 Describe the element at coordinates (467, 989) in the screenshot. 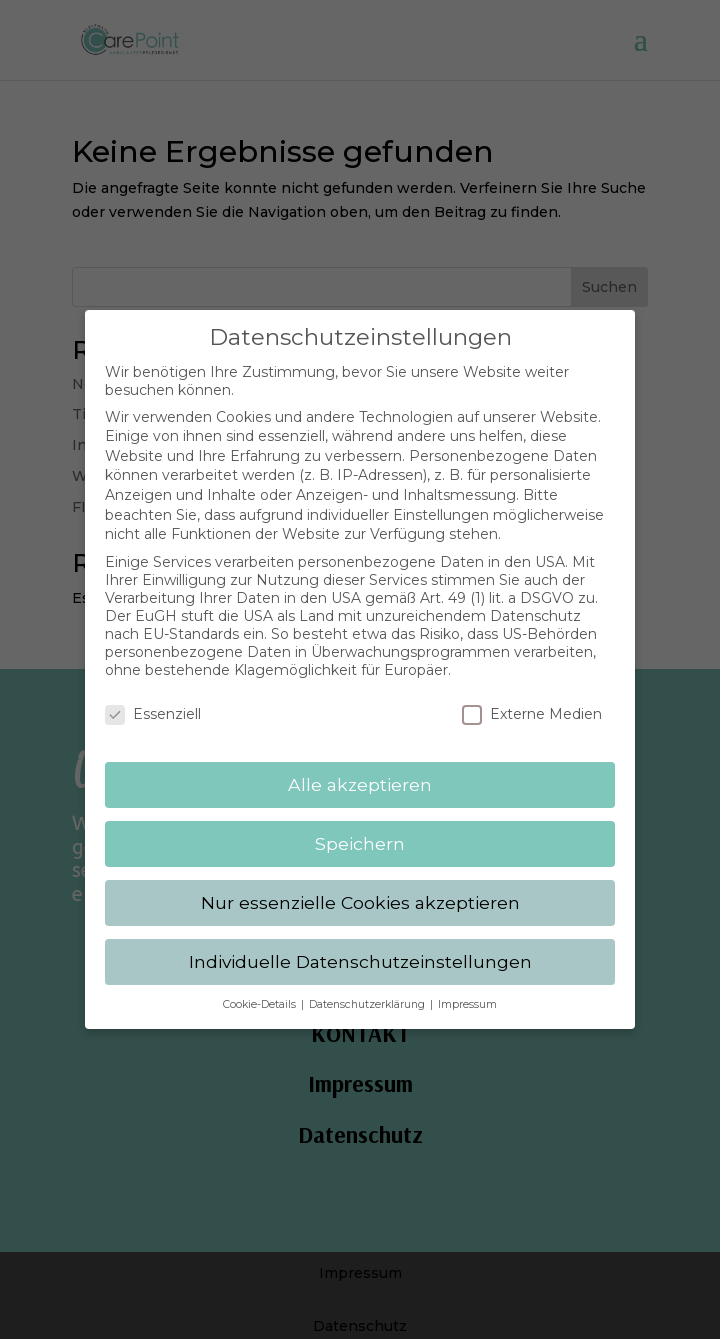

I see `Impressum [button]` at that location.